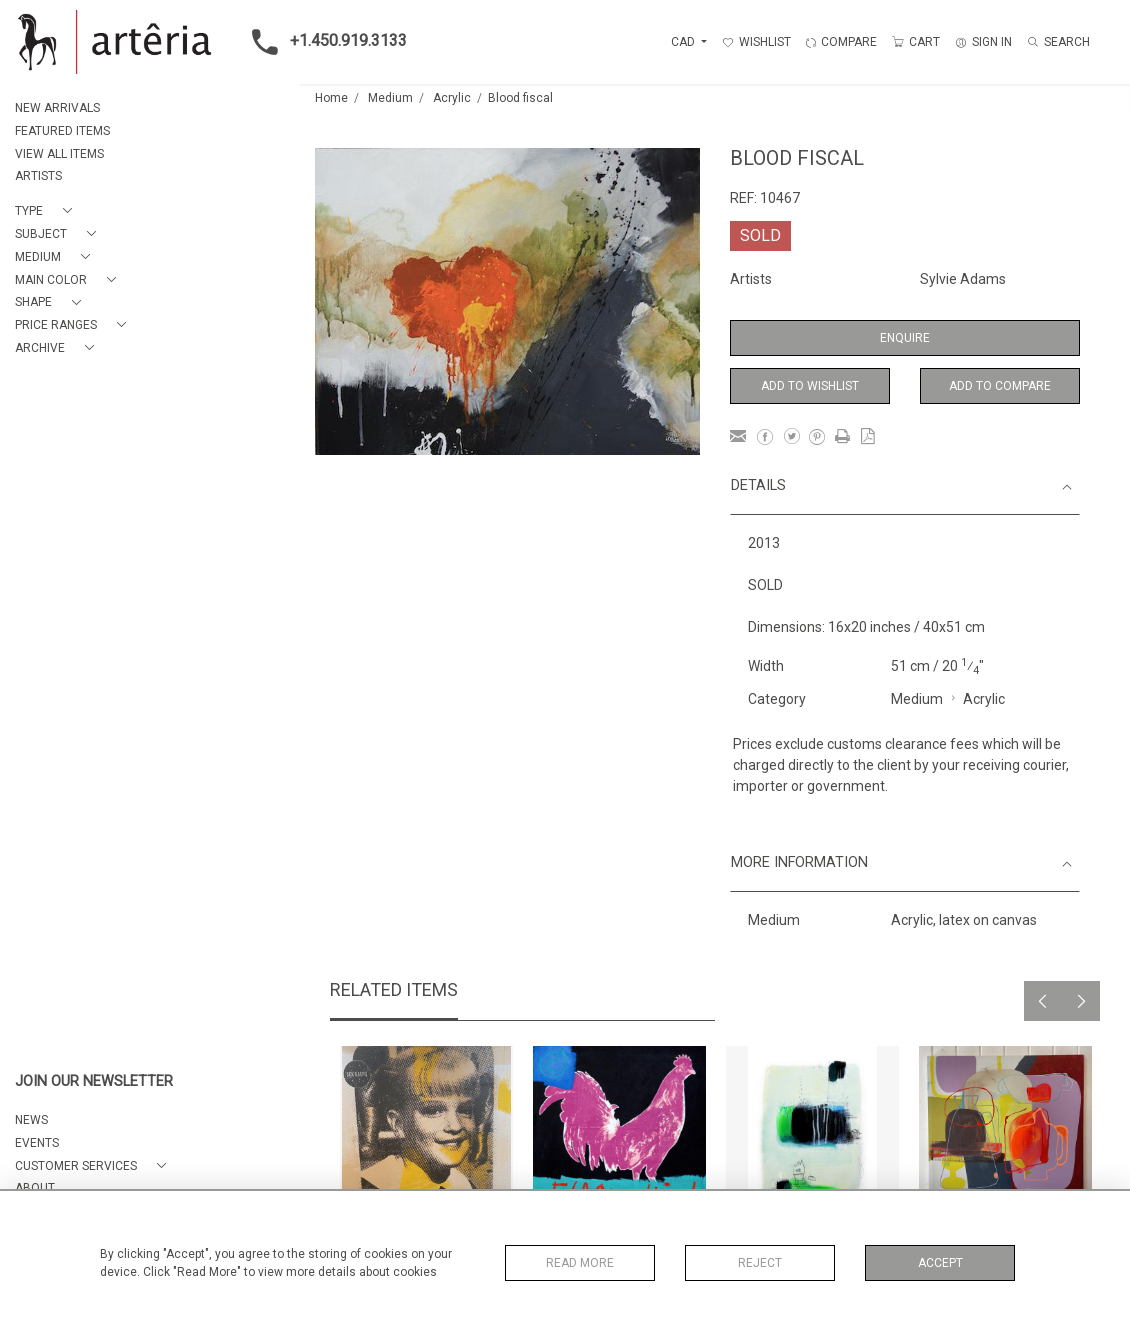 This screenshot has width=1130, height=1335. Describe the element at coordinates (905, 338) in the screenshot. I see `Enquire` at that location.